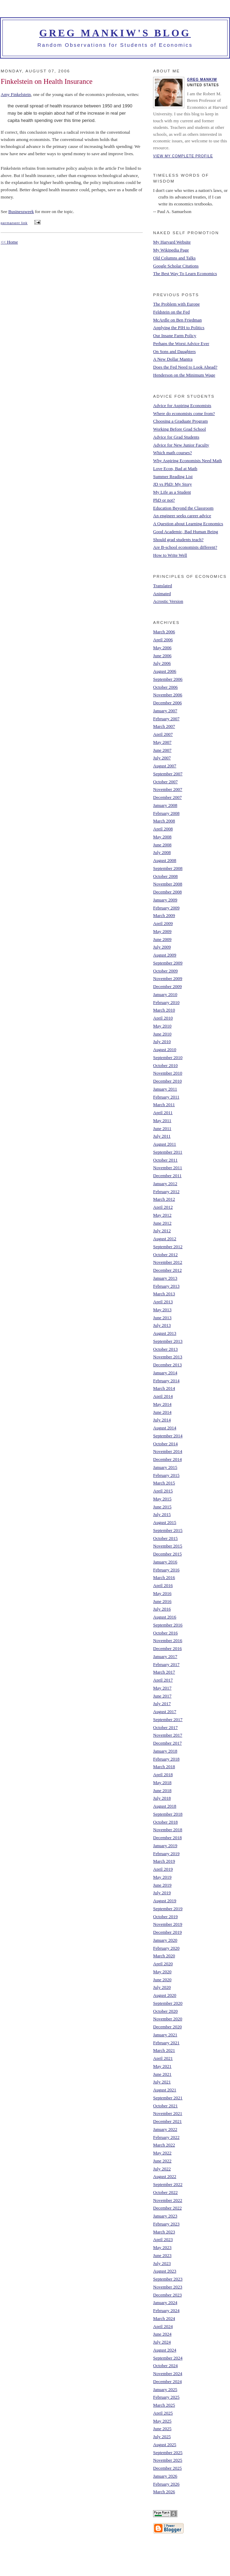  I want to click on December 2018, so click(167, 1837).